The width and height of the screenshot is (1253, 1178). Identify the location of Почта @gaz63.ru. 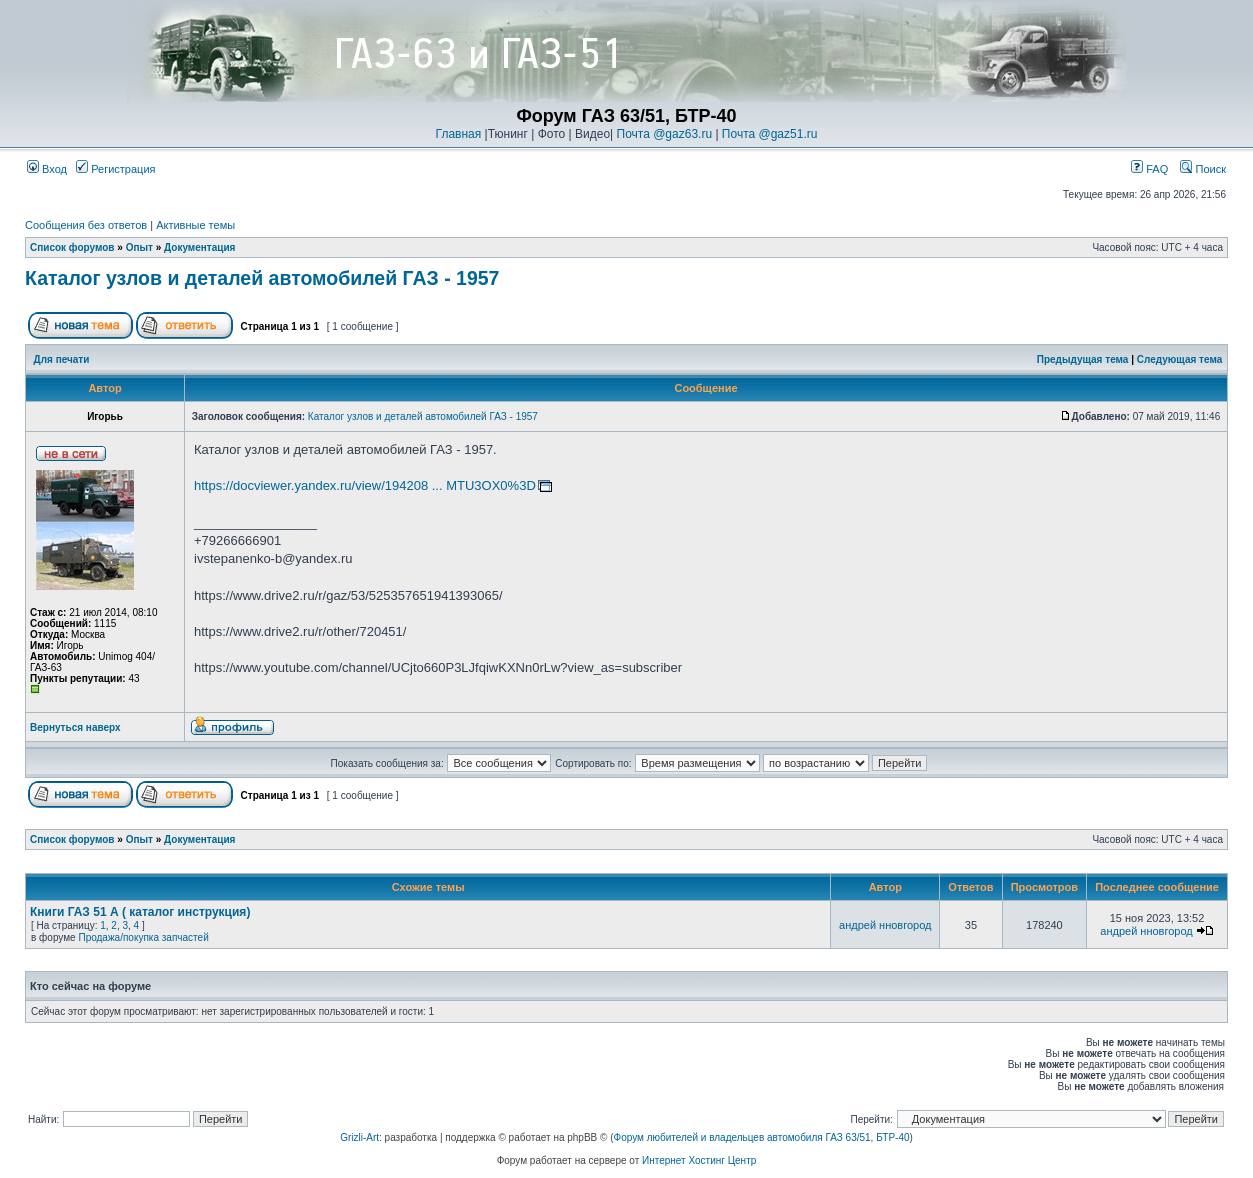
(665, 134).